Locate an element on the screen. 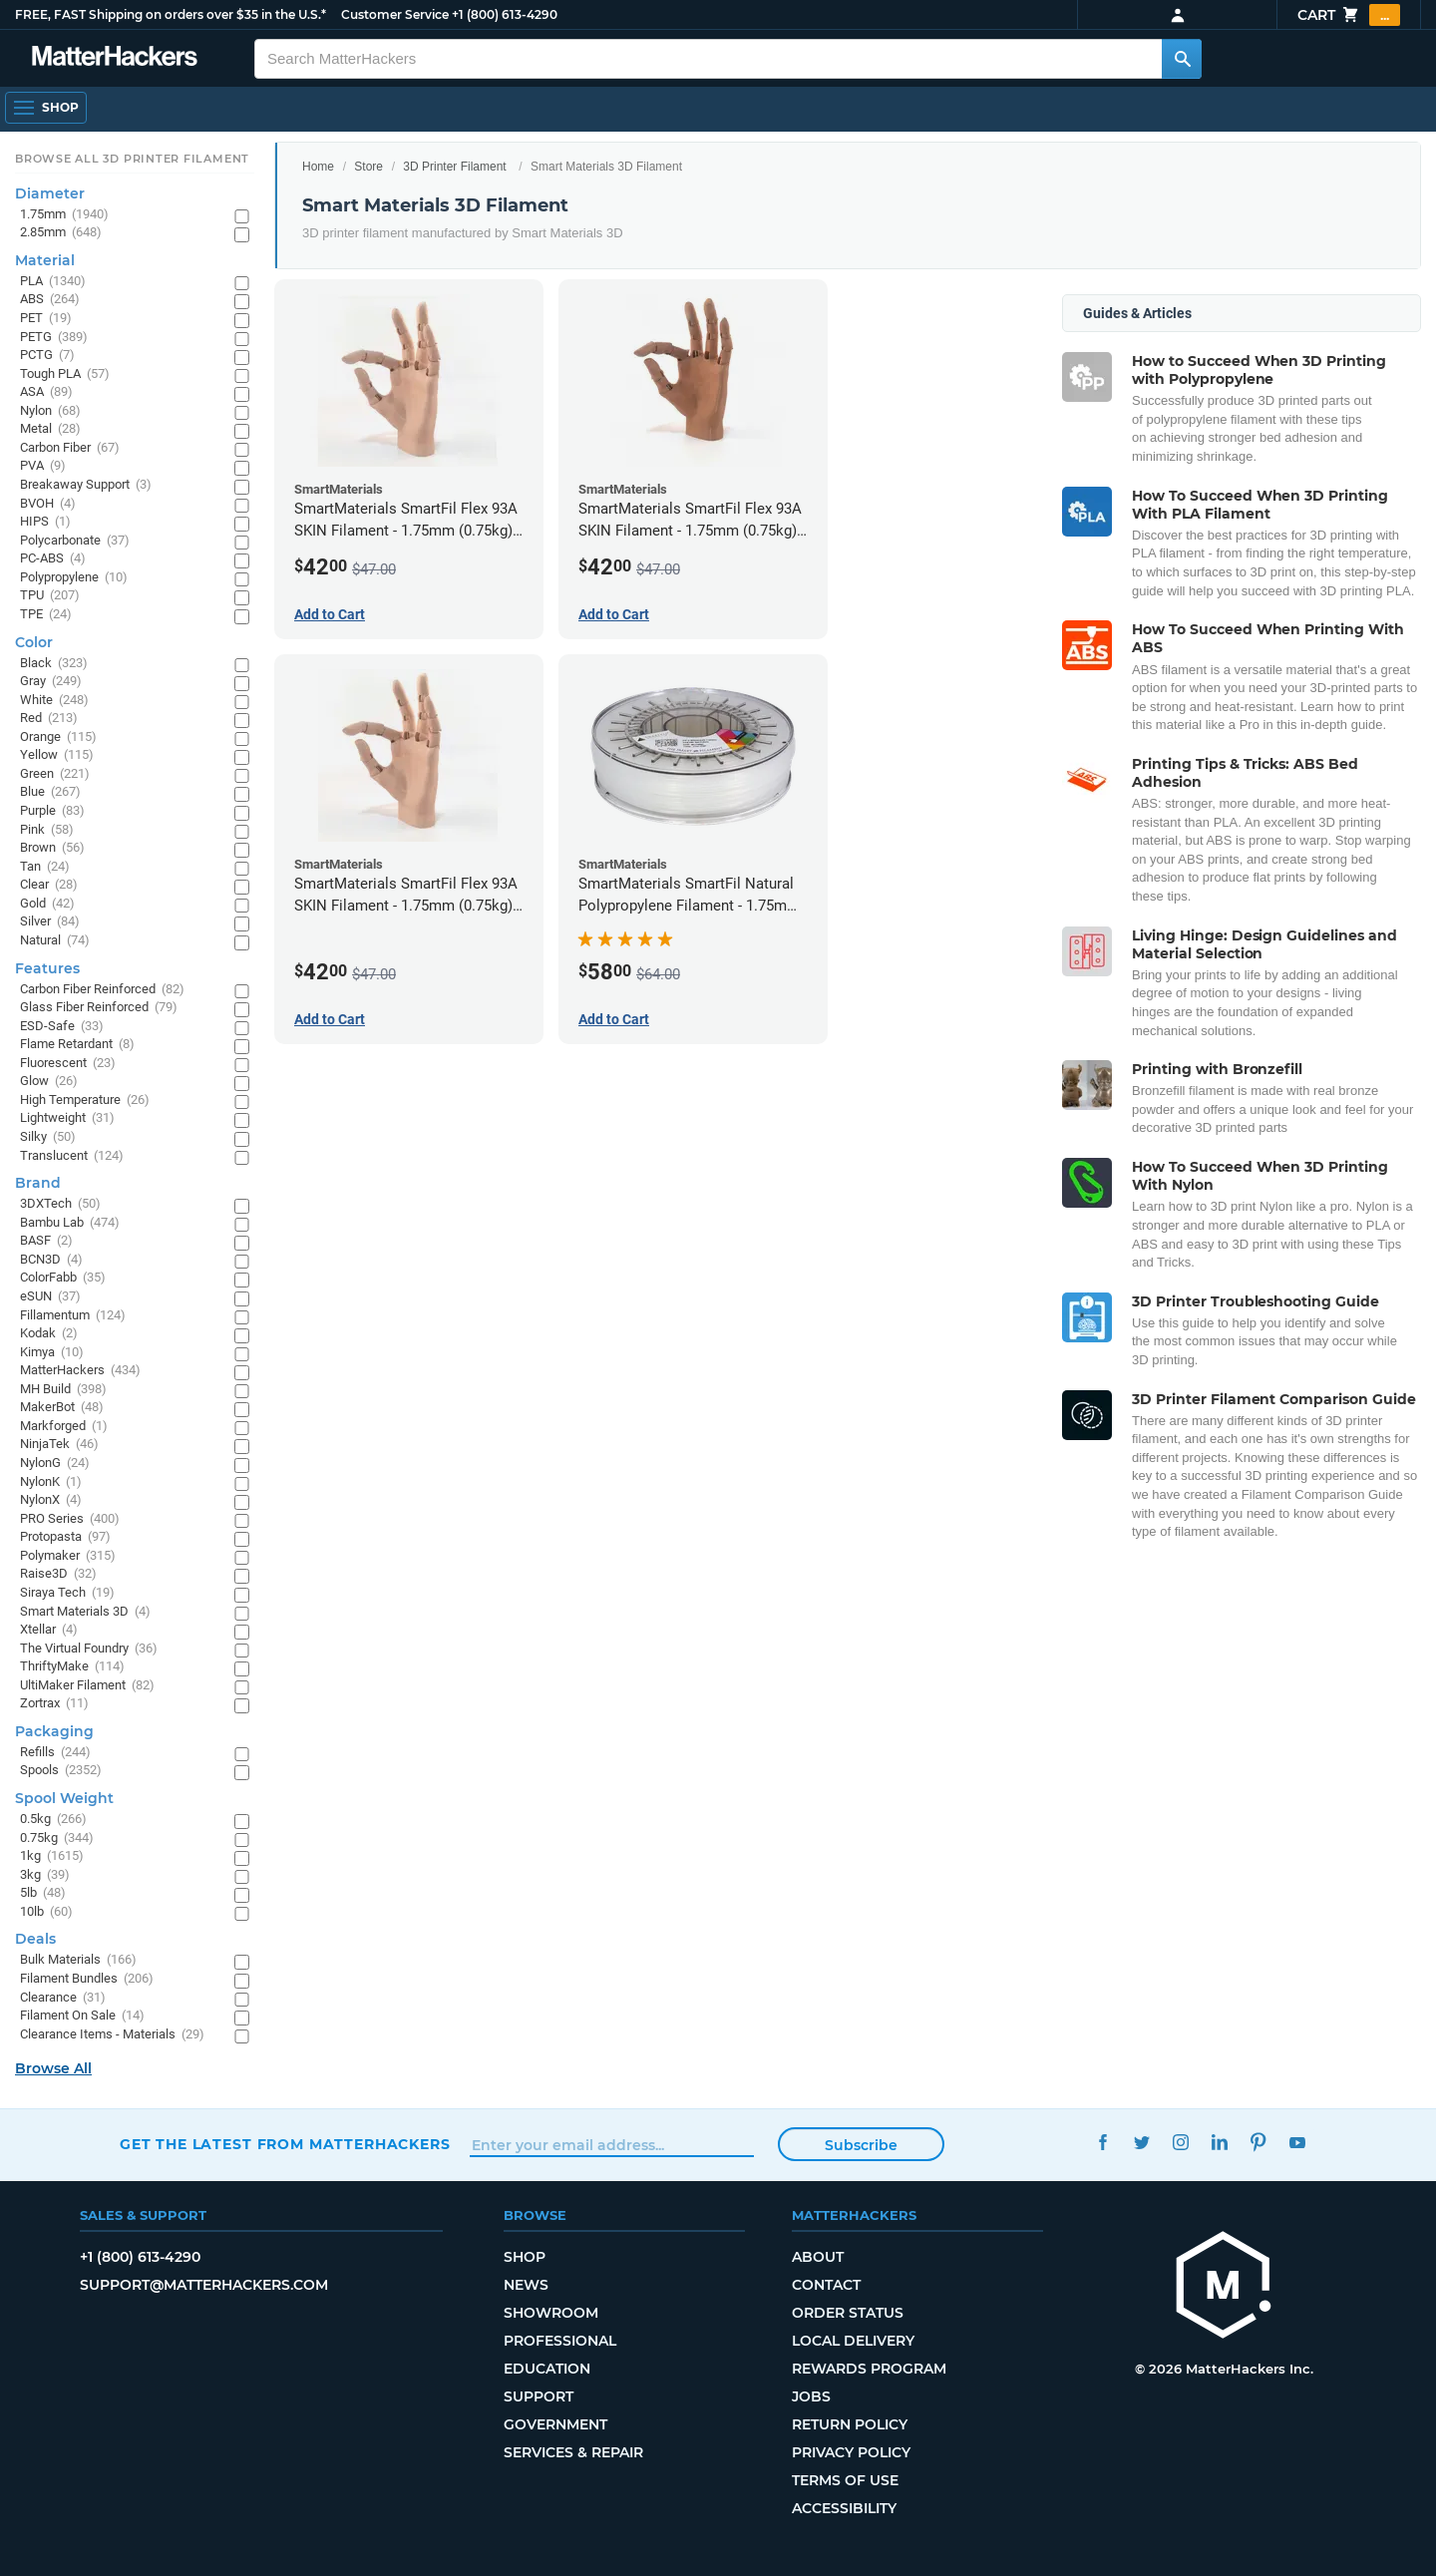  NinjaTek is located at coordinates (59, 1444).